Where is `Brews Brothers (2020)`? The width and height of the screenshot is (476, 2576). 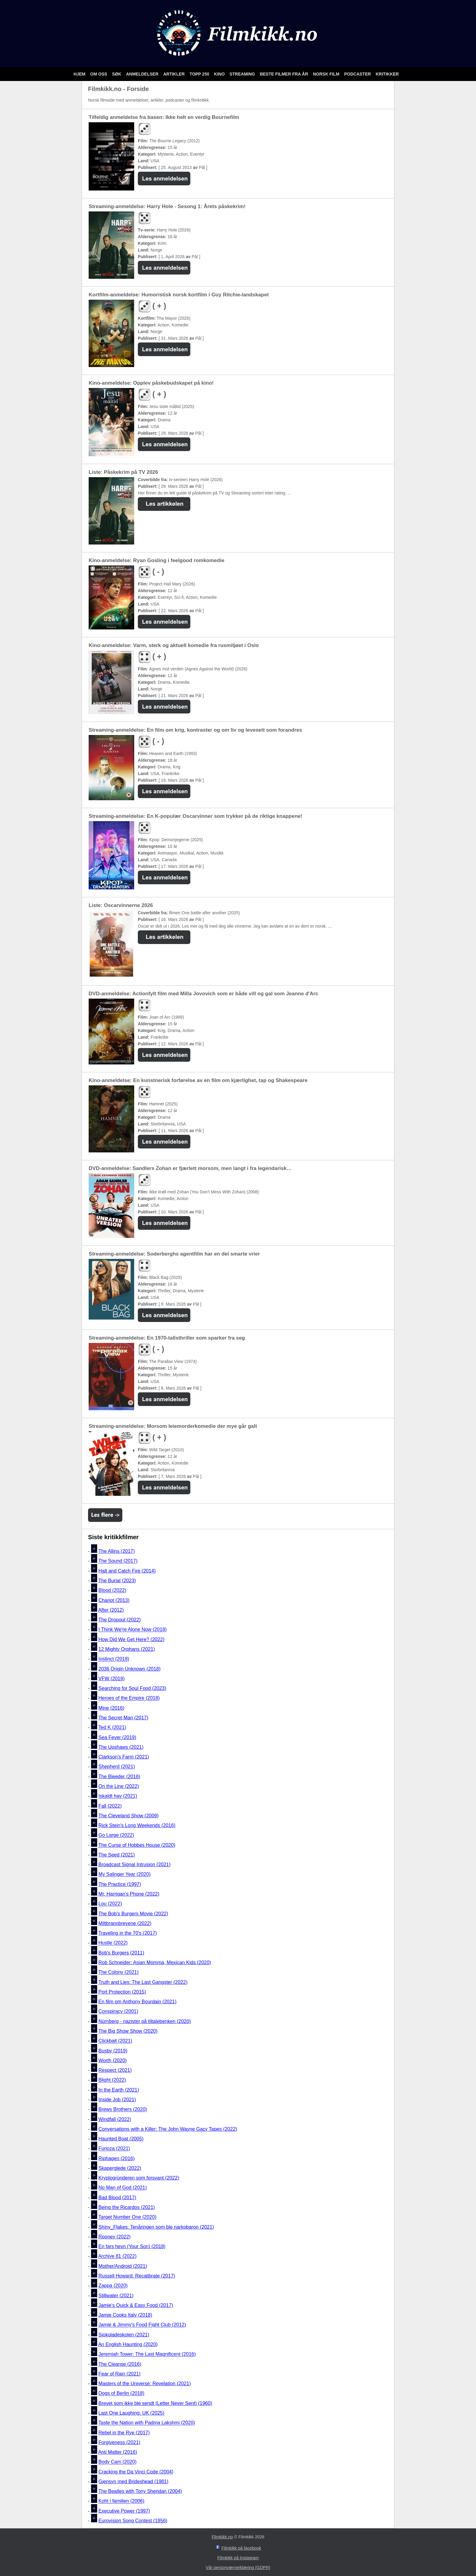 Brews Brothers (2020) is located at coordinates (122, 2109).